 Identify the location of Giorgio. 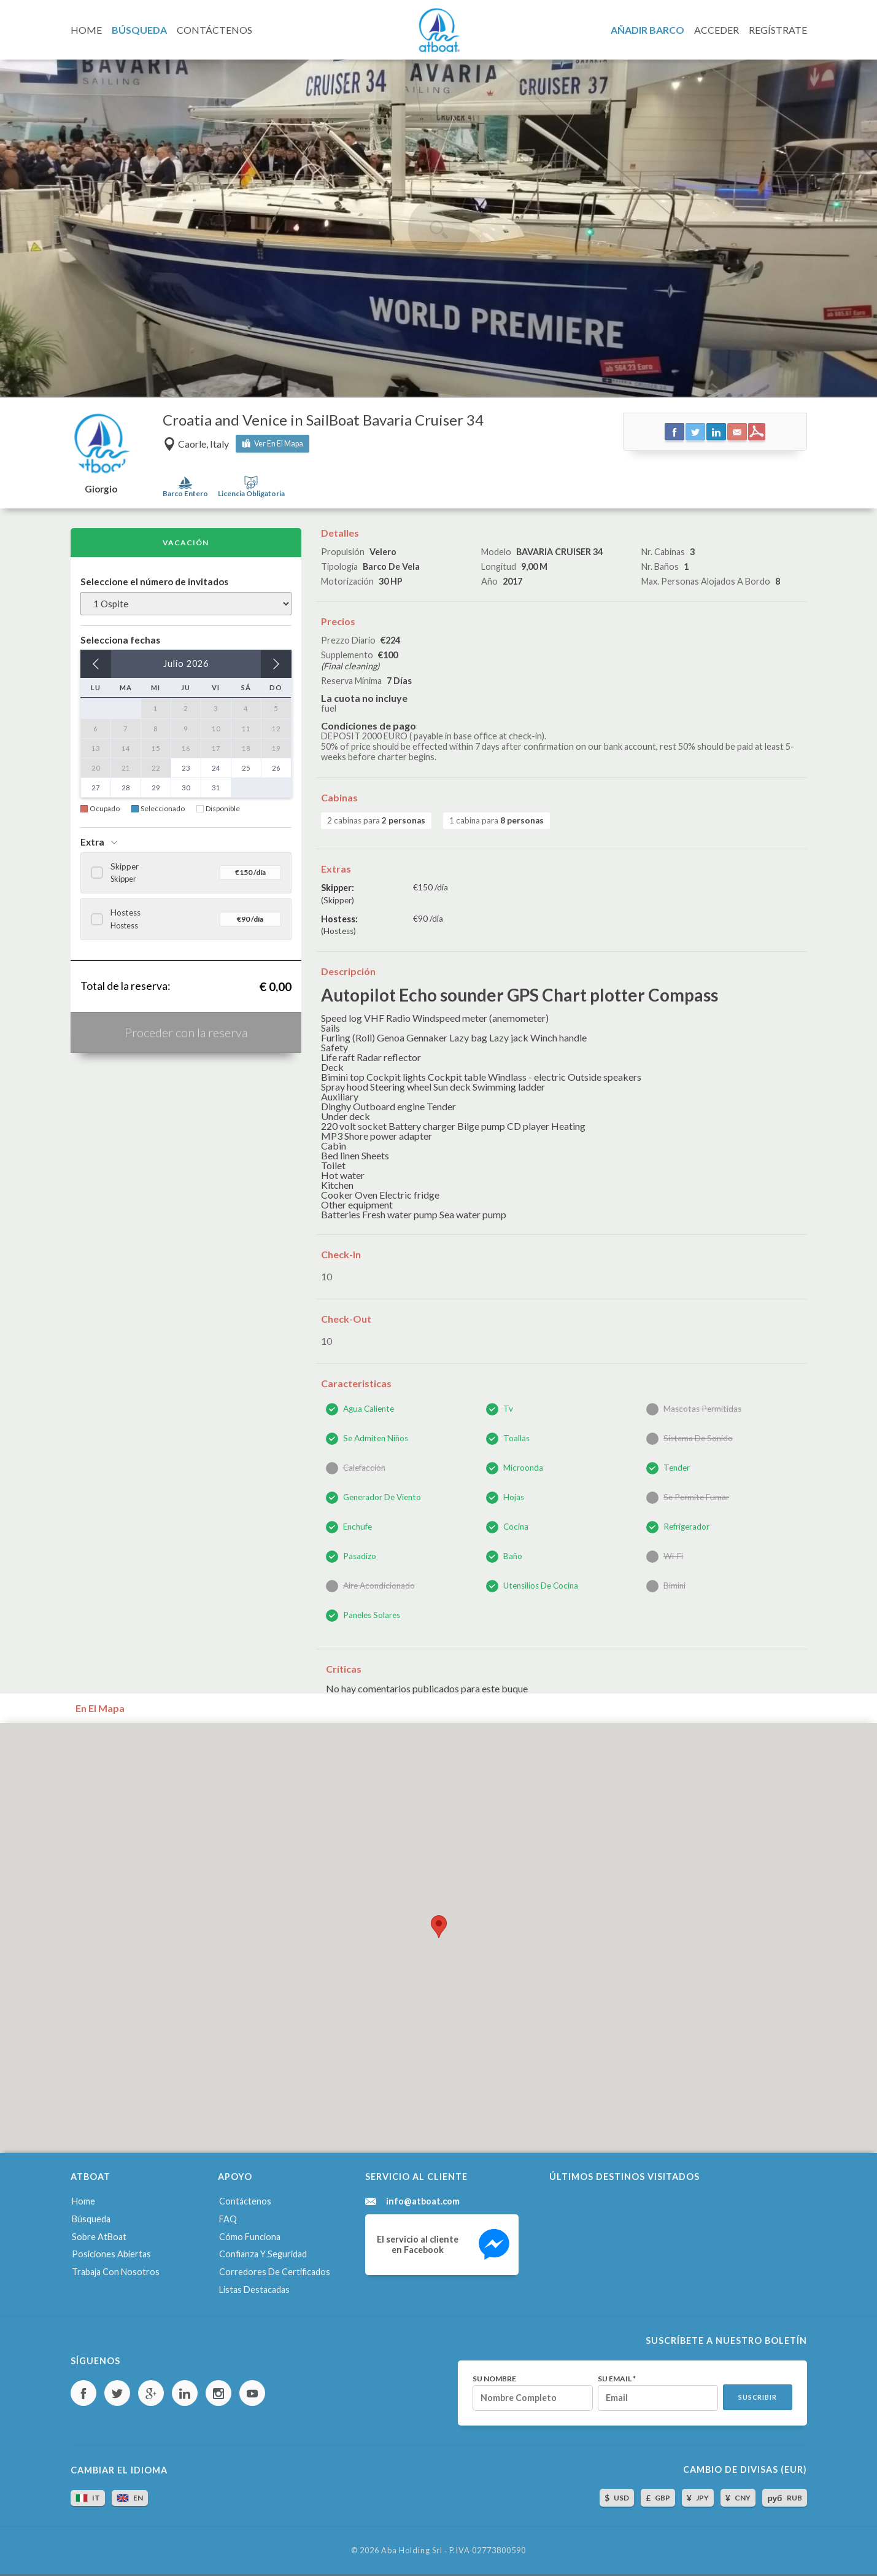
(101, 489).